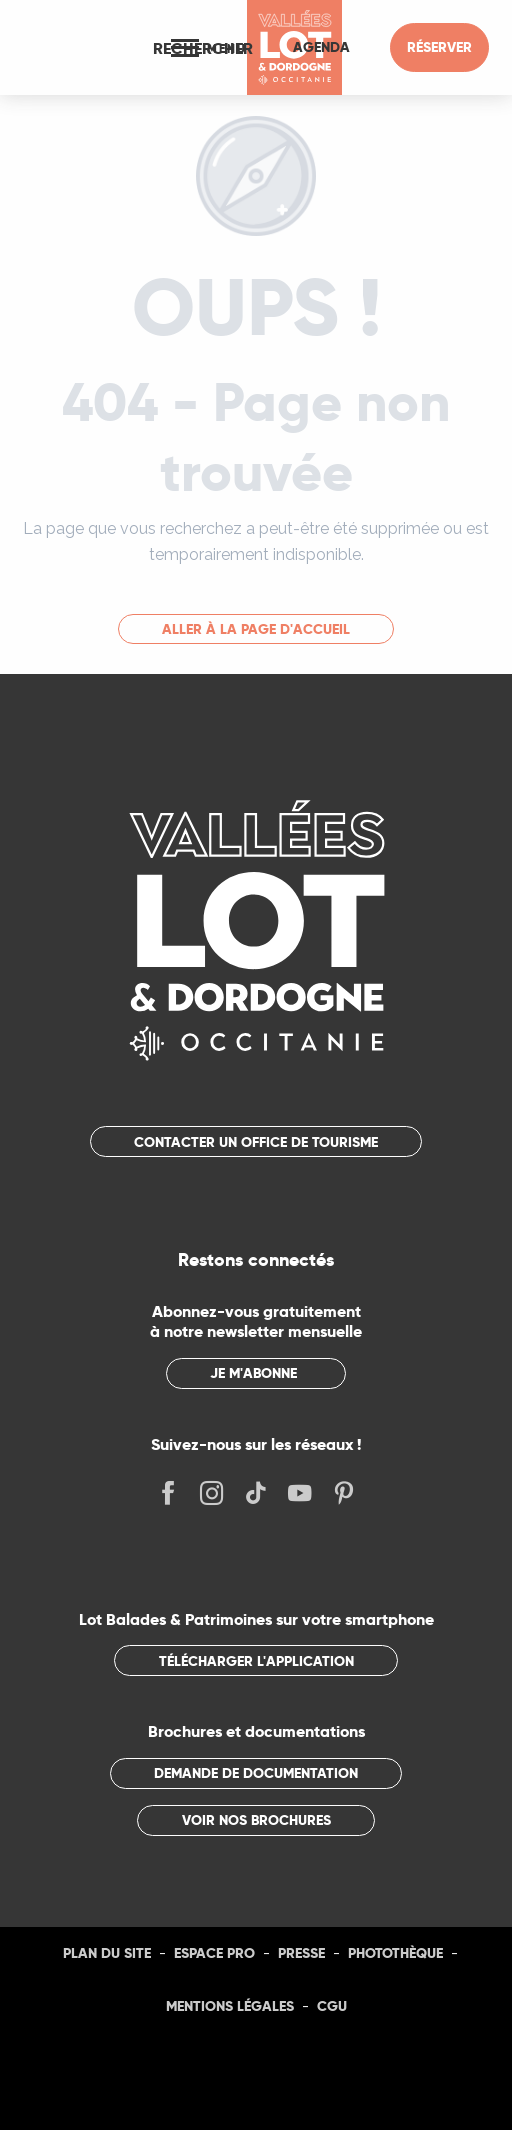 This screenshot has width=512, height=2130. What do you see at coordinates (203, 48) in the screenshot?
I see `[button]` at bounding box center [203, 48].